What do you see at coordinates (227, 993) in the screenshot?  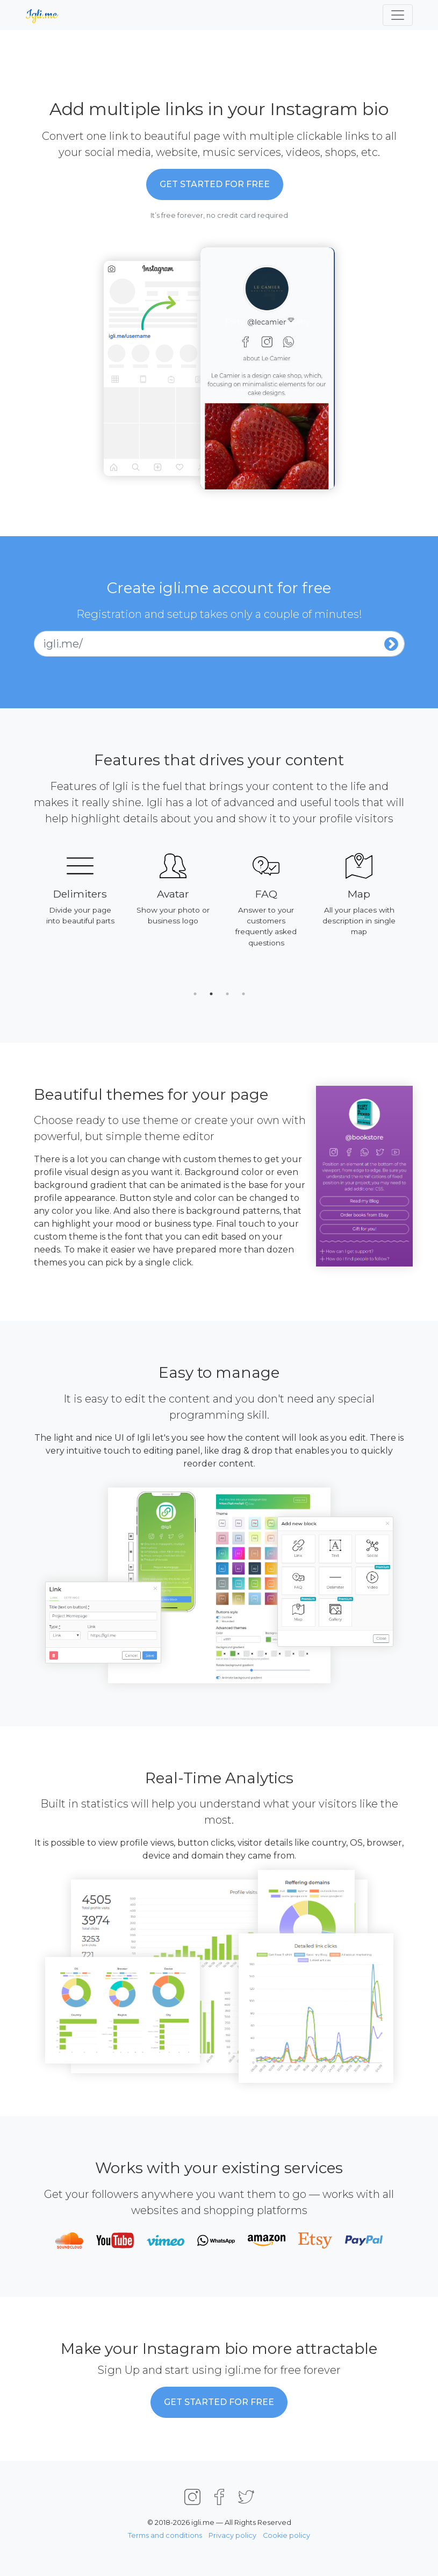 I see `3 [tab]` at bounding box center [227, 993].